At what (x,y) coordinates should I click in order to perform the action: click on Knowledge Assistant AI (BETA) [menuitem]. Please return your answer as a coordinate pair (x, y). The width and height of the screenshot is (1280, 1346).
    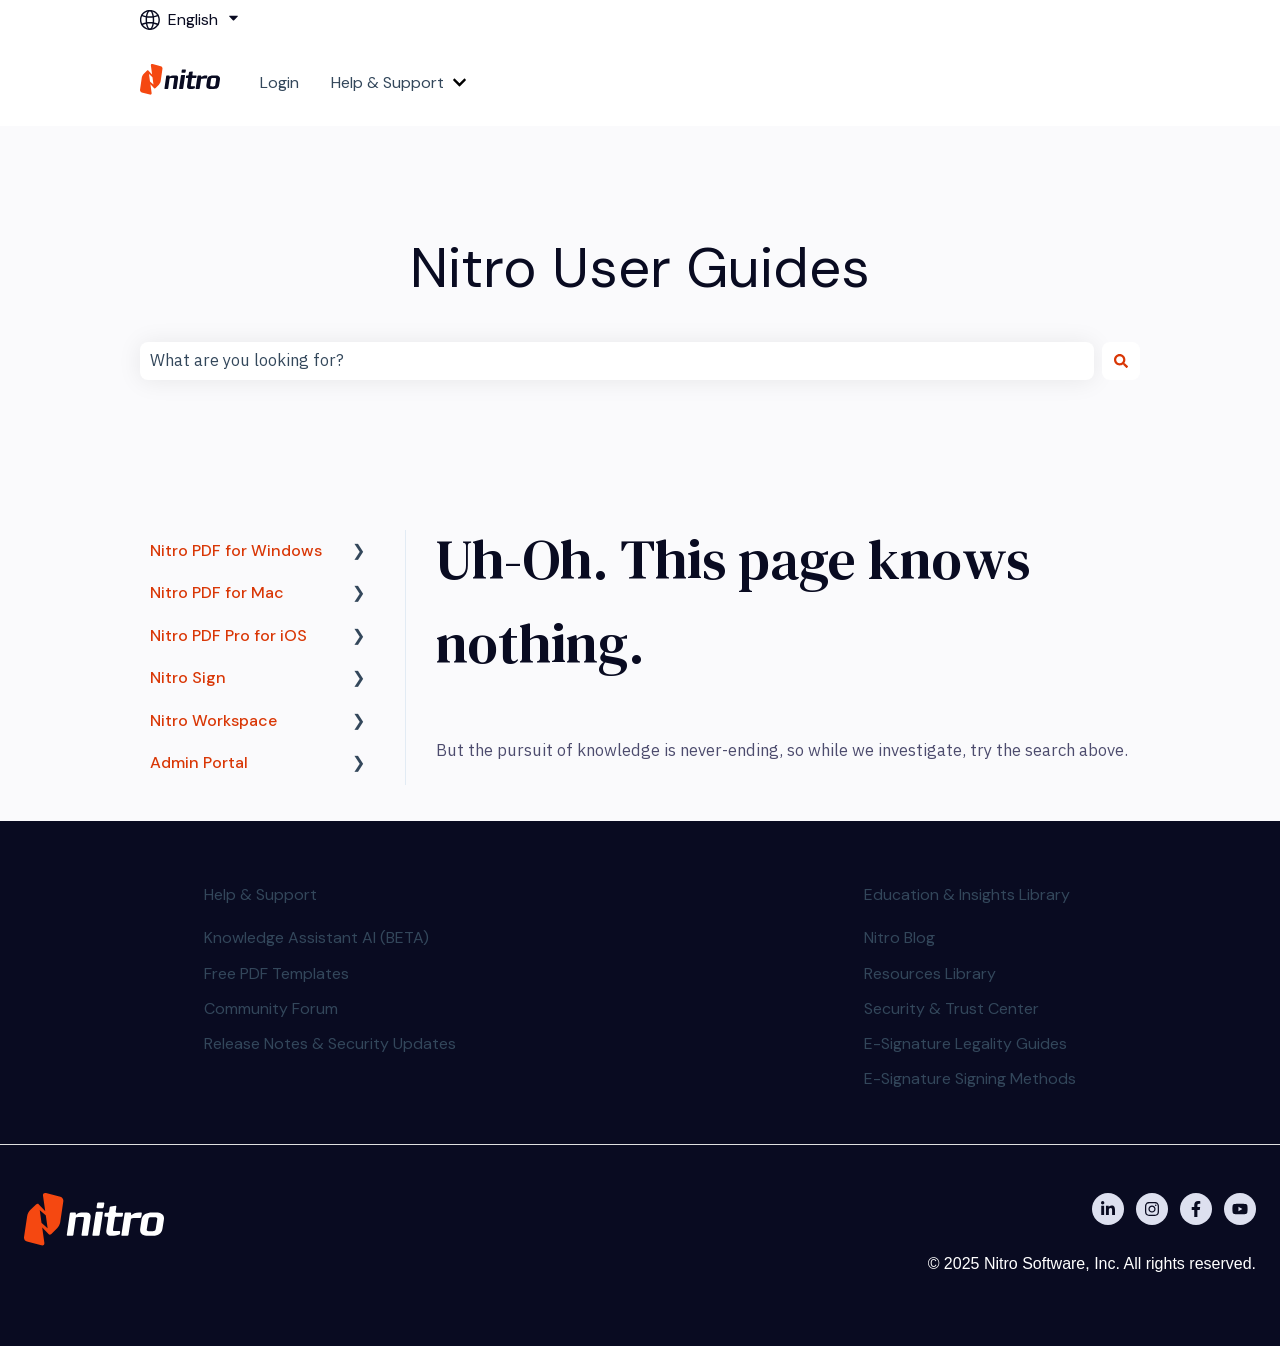
    Looking at the image, I should click on (316, 937).